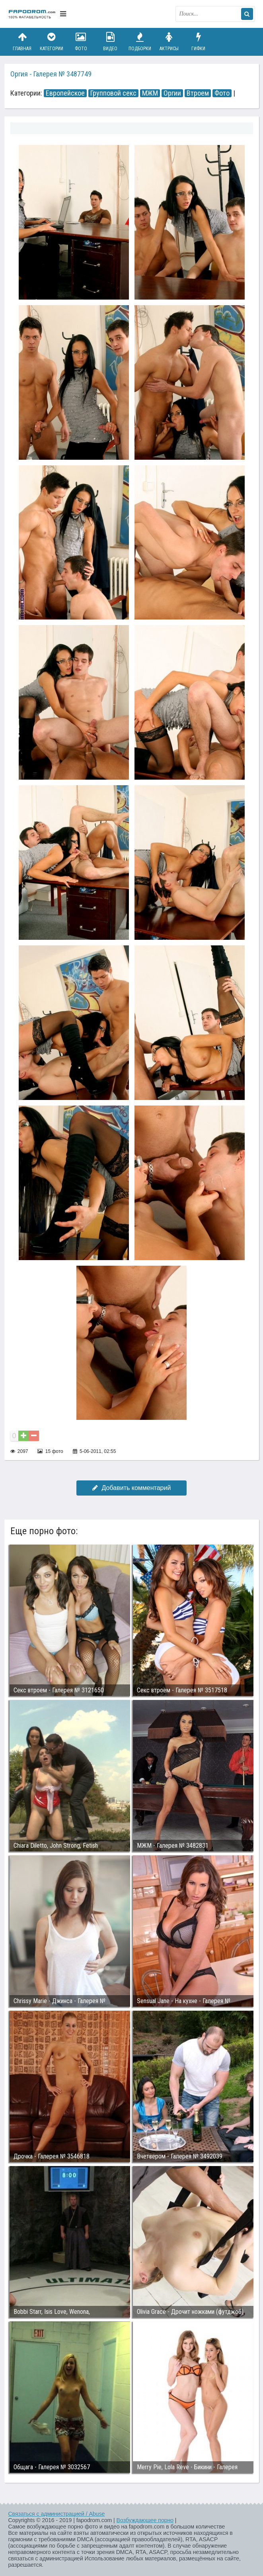  I want to click on Европейское, so click(65, 93).